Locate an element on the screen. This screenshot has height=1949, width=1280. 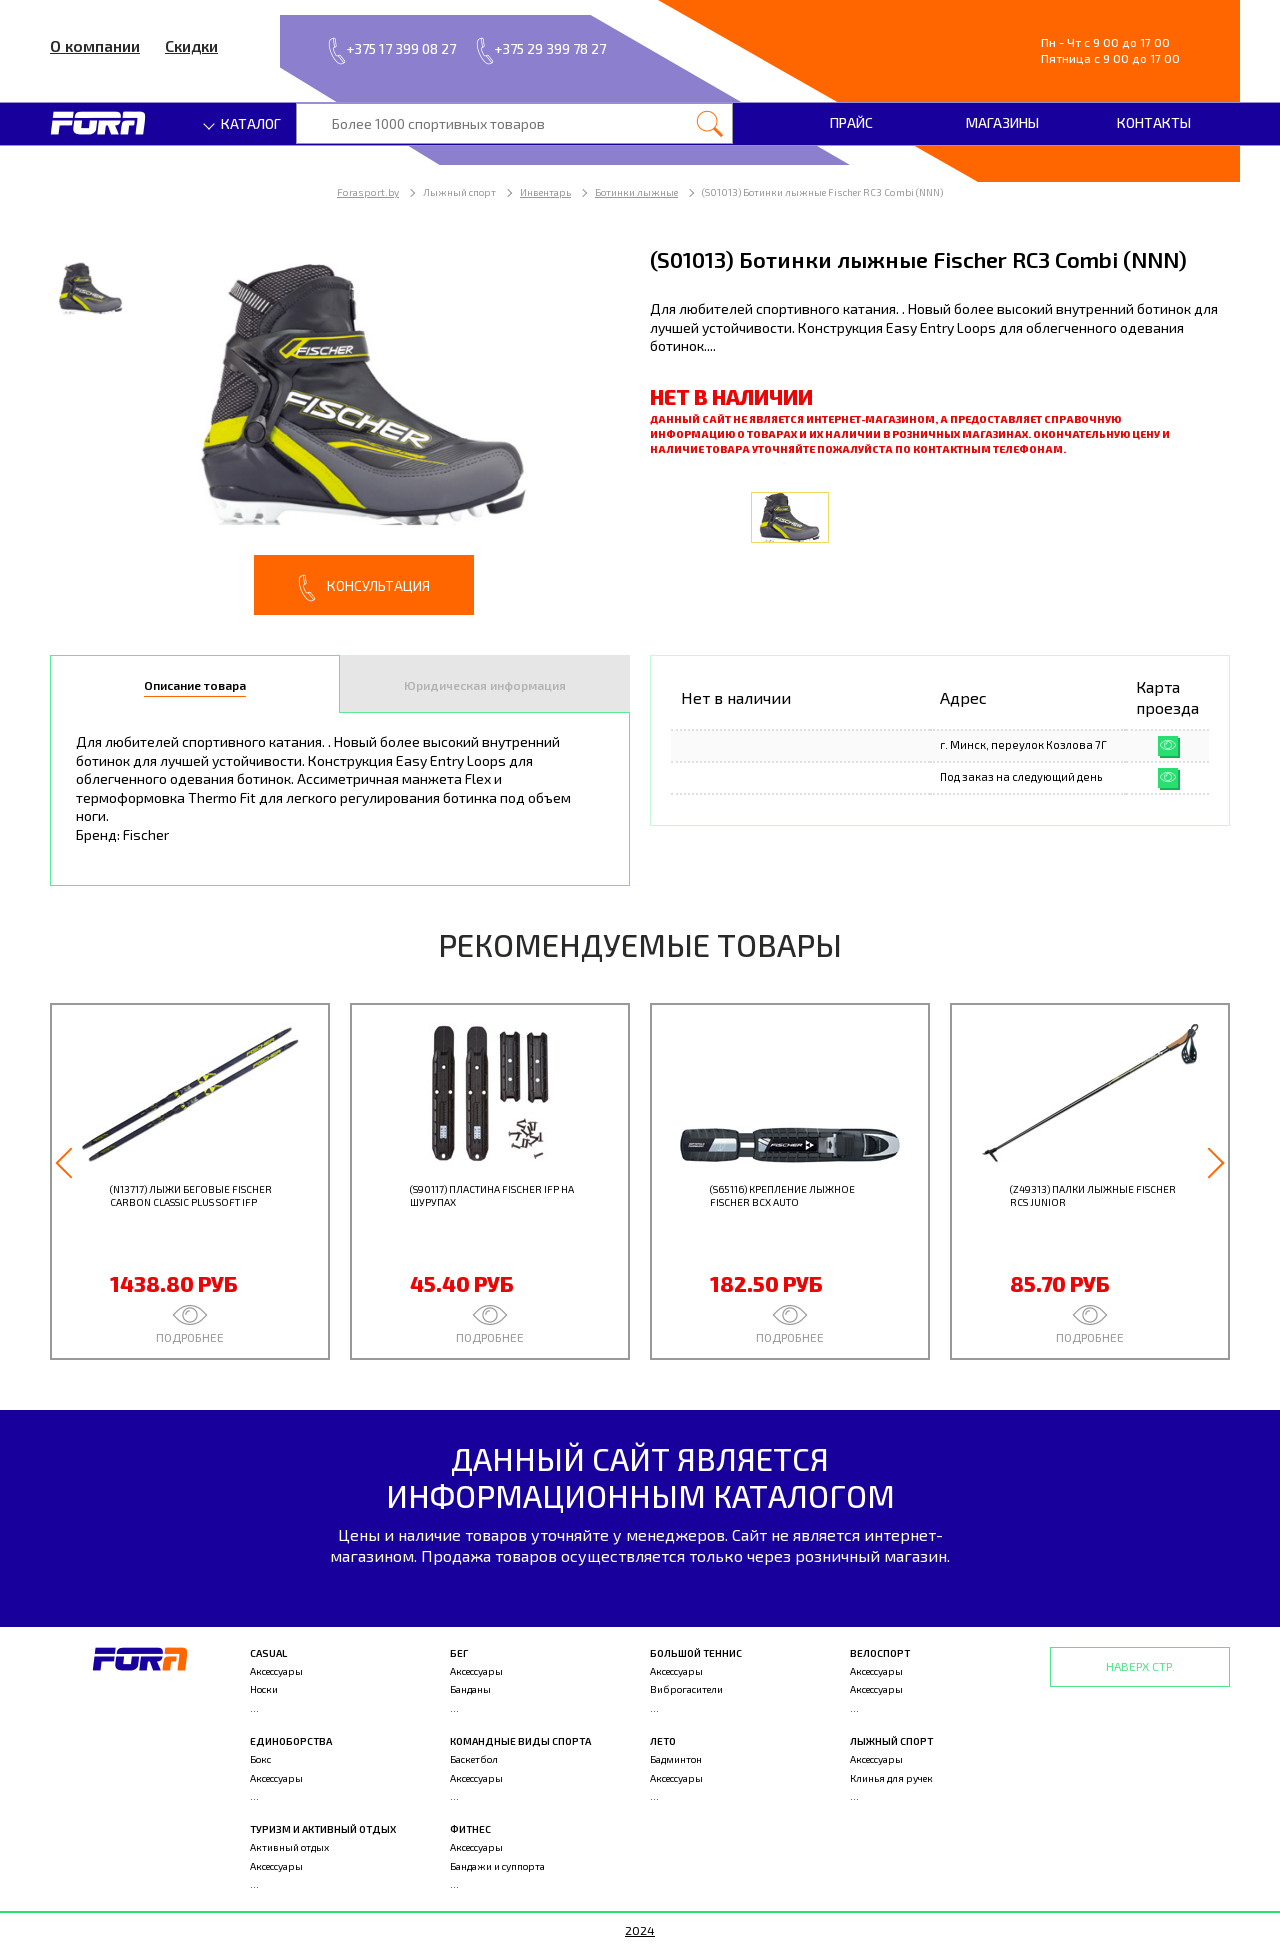
Носки is located at coordinates (264, 1689).